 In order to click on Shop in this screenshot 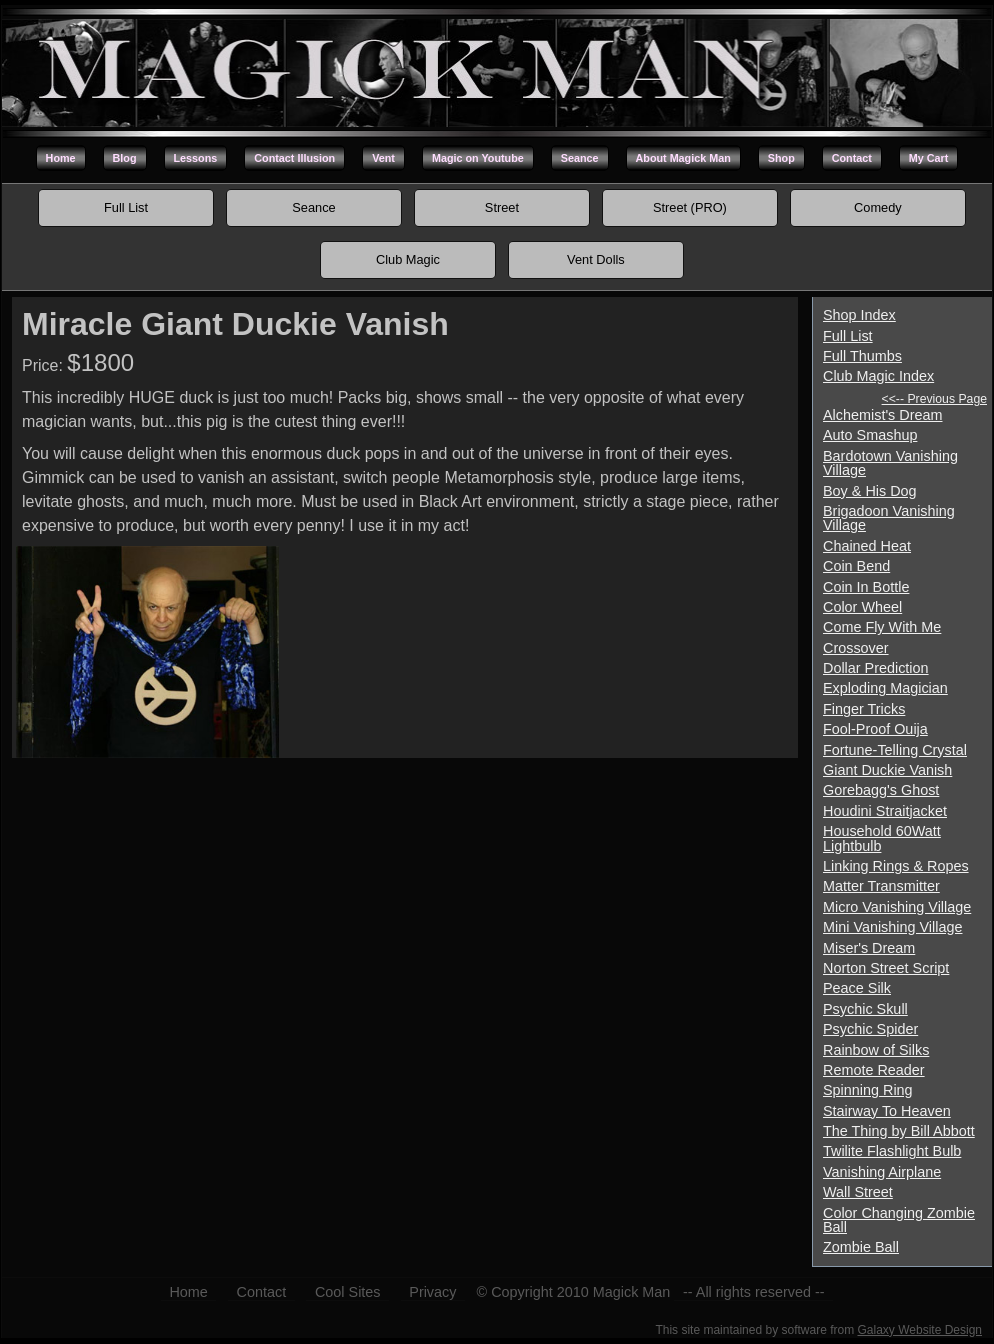, I will do `click(781, 158)`.